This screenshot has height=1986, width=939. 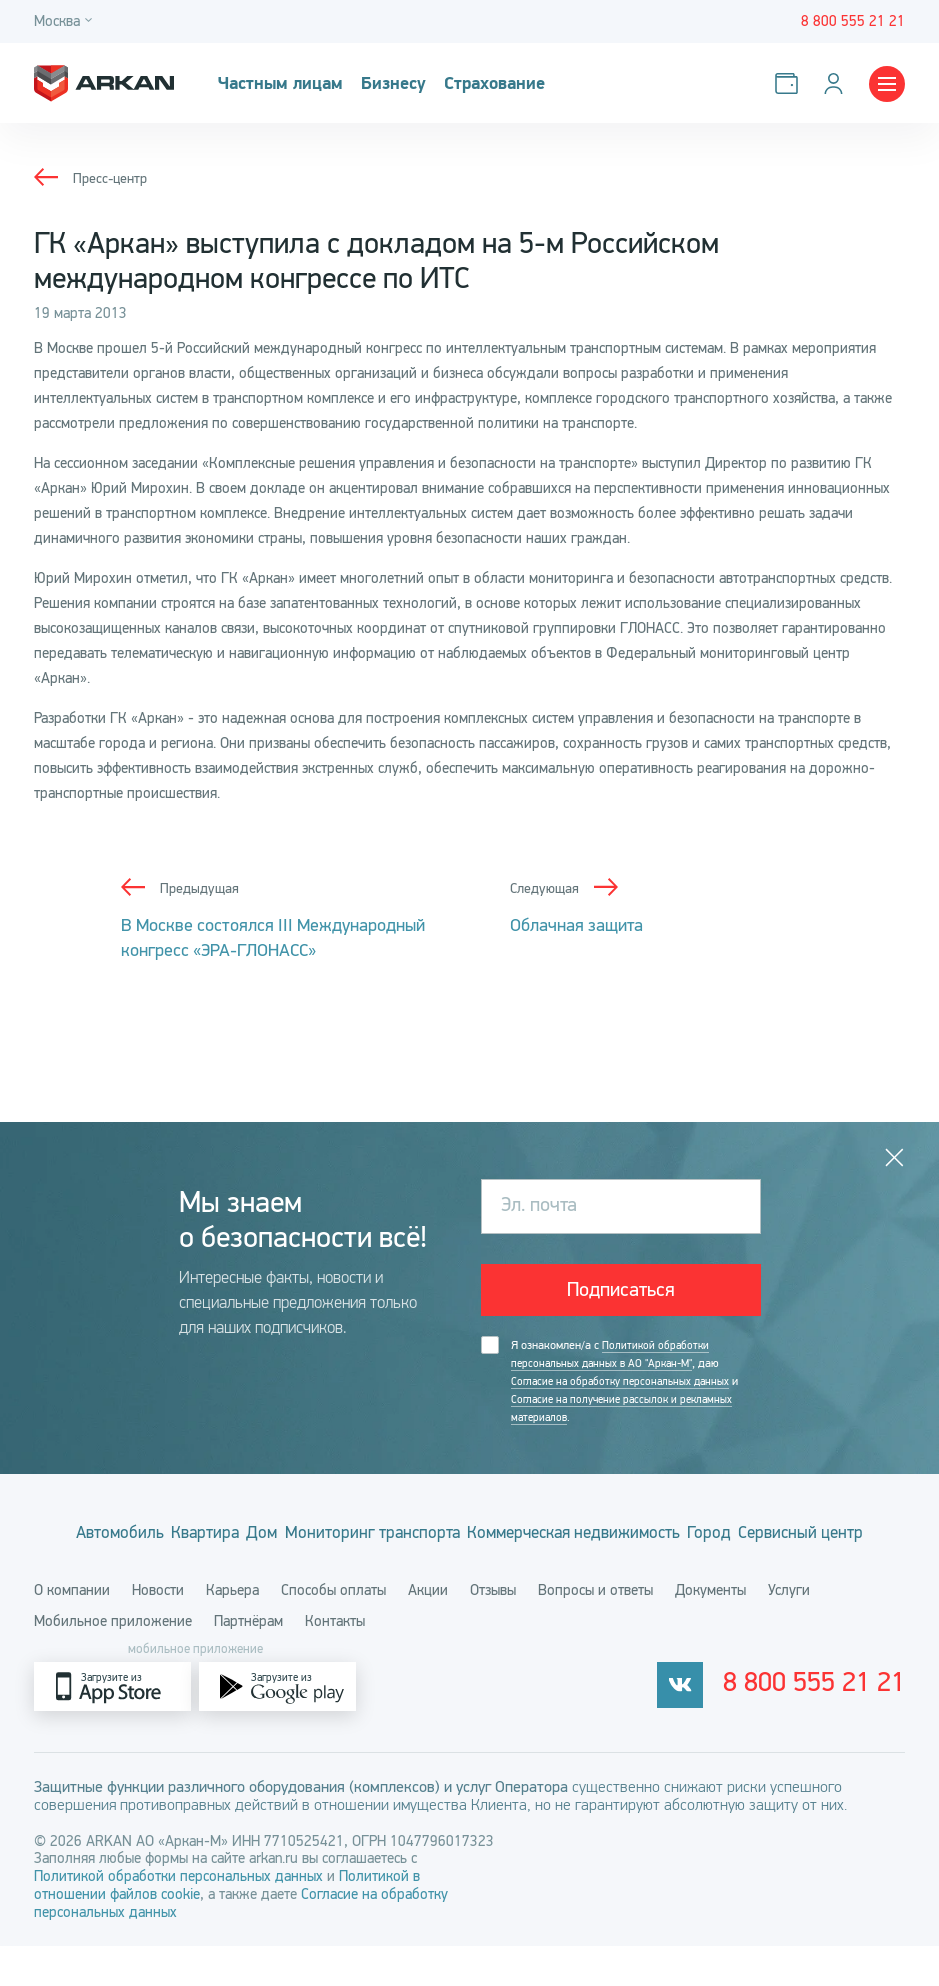 What do you see at coordinates (335, 1661) in the screenshot?
I see `Контакты` at bounding box center [335, 1661].